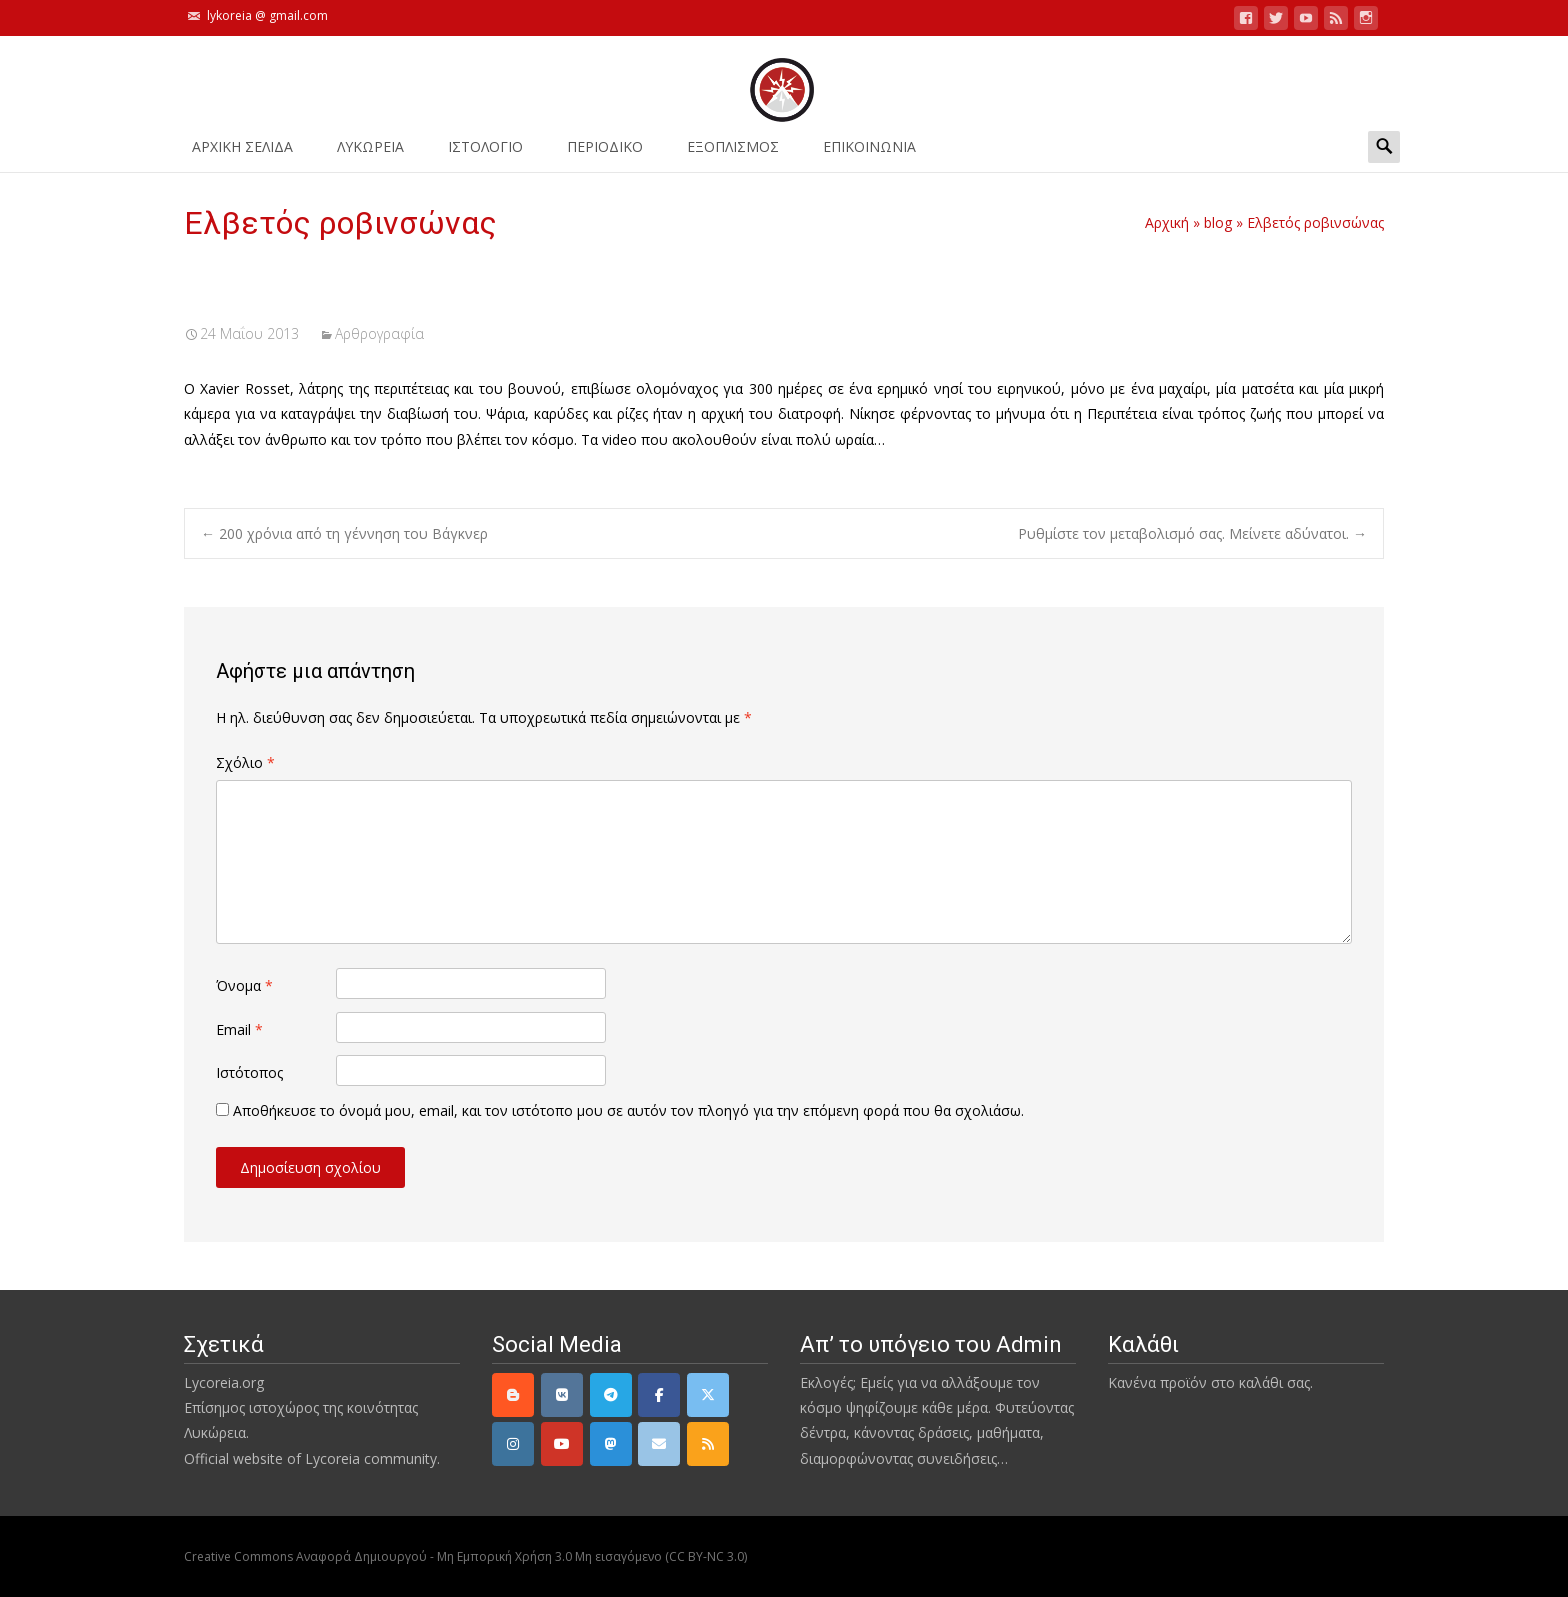 Image resolution: width=1568 pixels, height=1597 pixels. What do you see at coordinates (659, 1444) in the screenshot?
I see `[email]` at bounding box center [659, 1444].